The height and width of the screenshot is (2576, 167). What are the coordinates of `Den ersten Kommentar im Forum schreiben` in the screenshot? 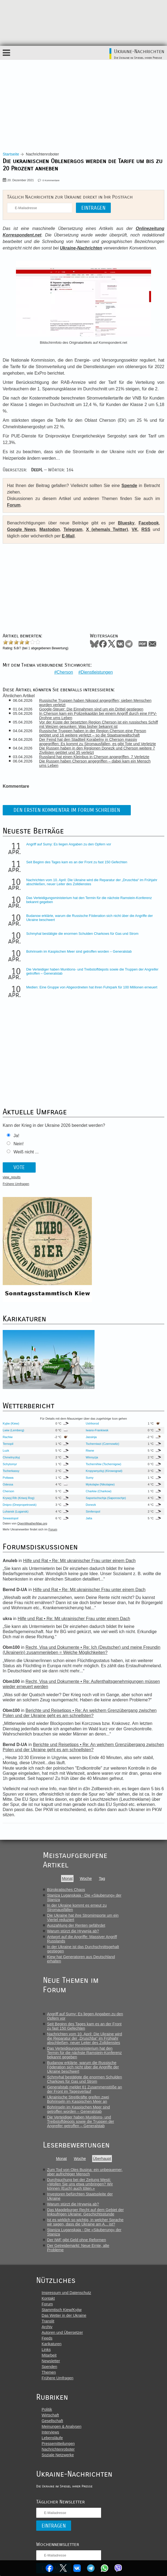 It's located at (67, 809).